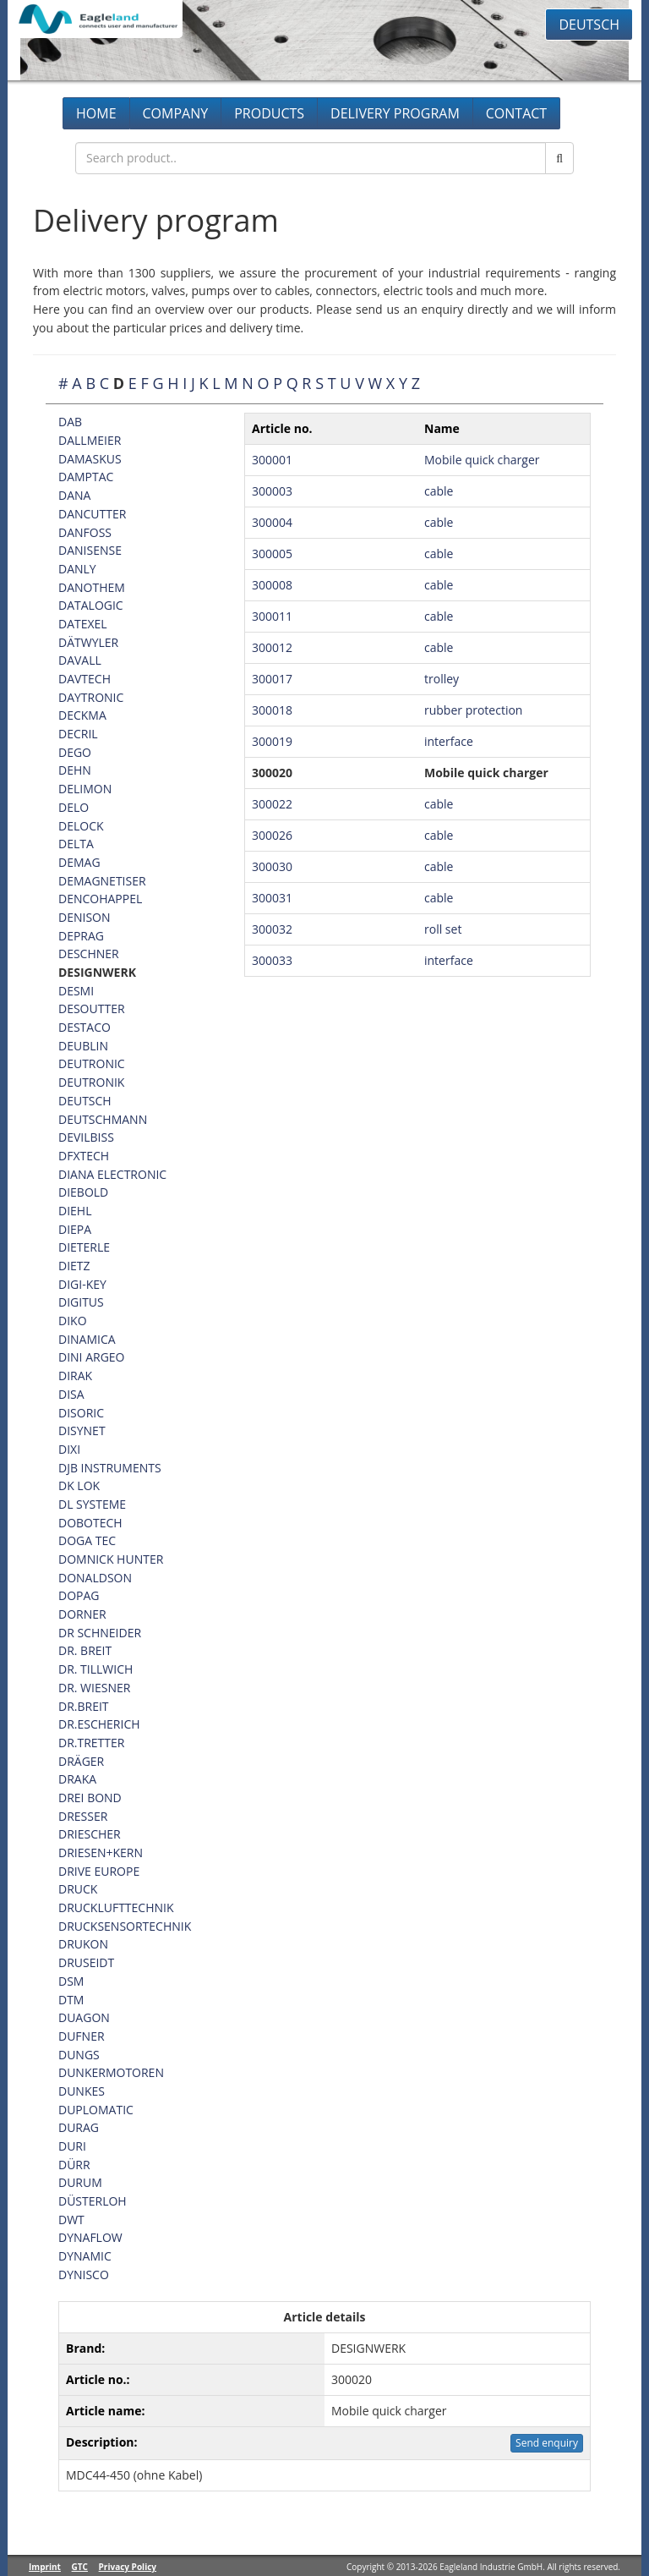  I want to click on 300005, so click(272, 553).